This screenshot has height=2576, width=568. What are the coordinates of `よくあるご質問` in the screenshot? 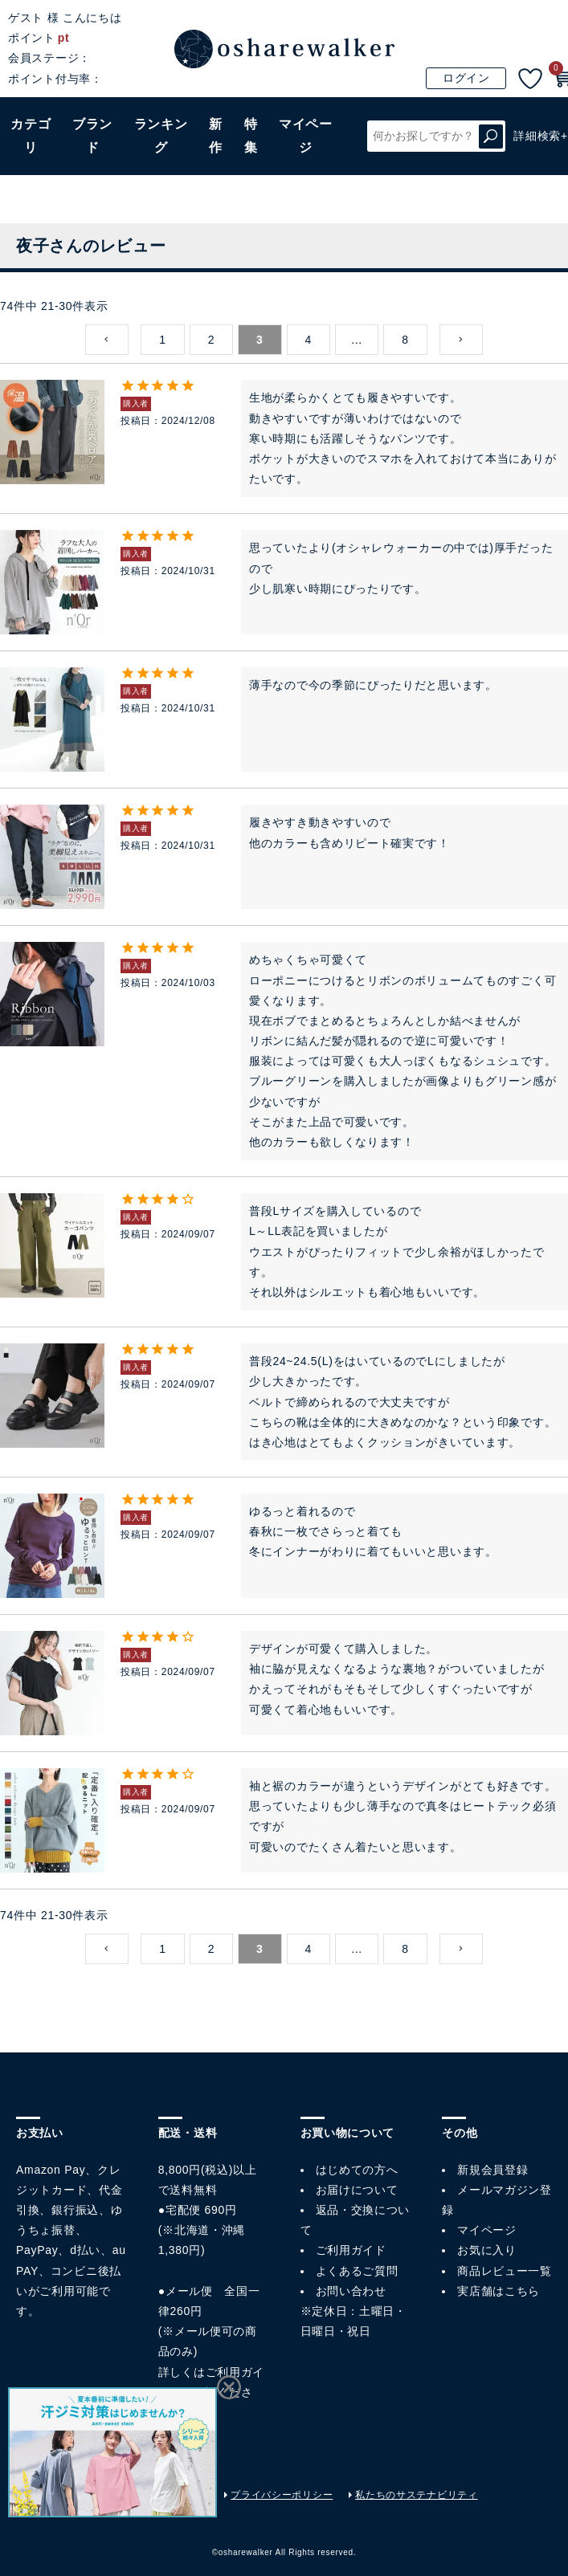 It's located at (357, 2270).